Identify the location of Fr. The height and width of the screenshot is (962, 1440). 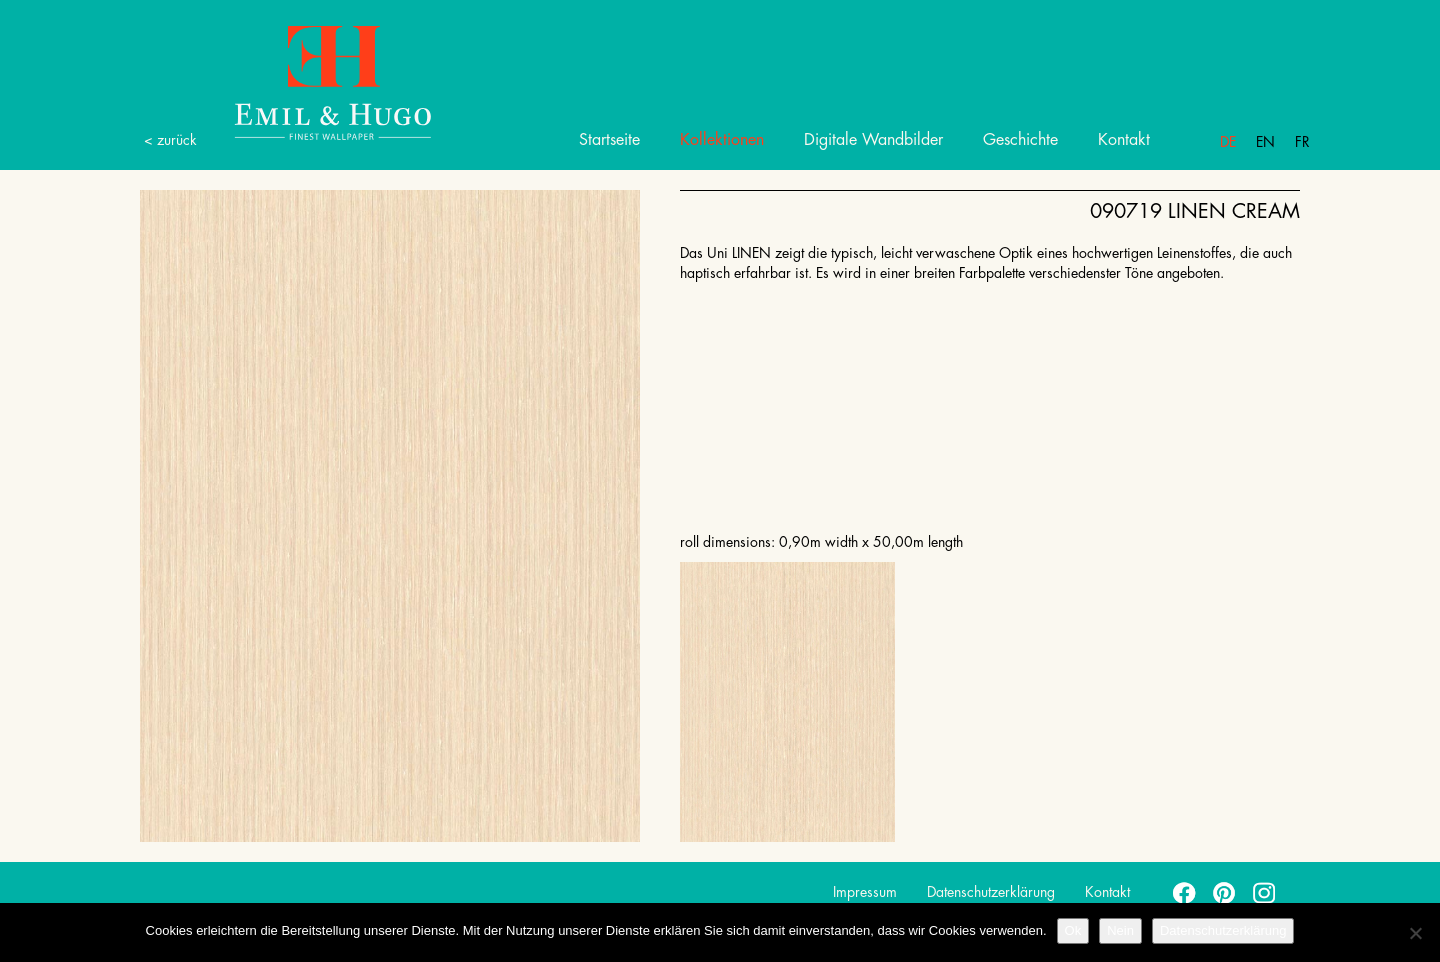
(1302, 142).